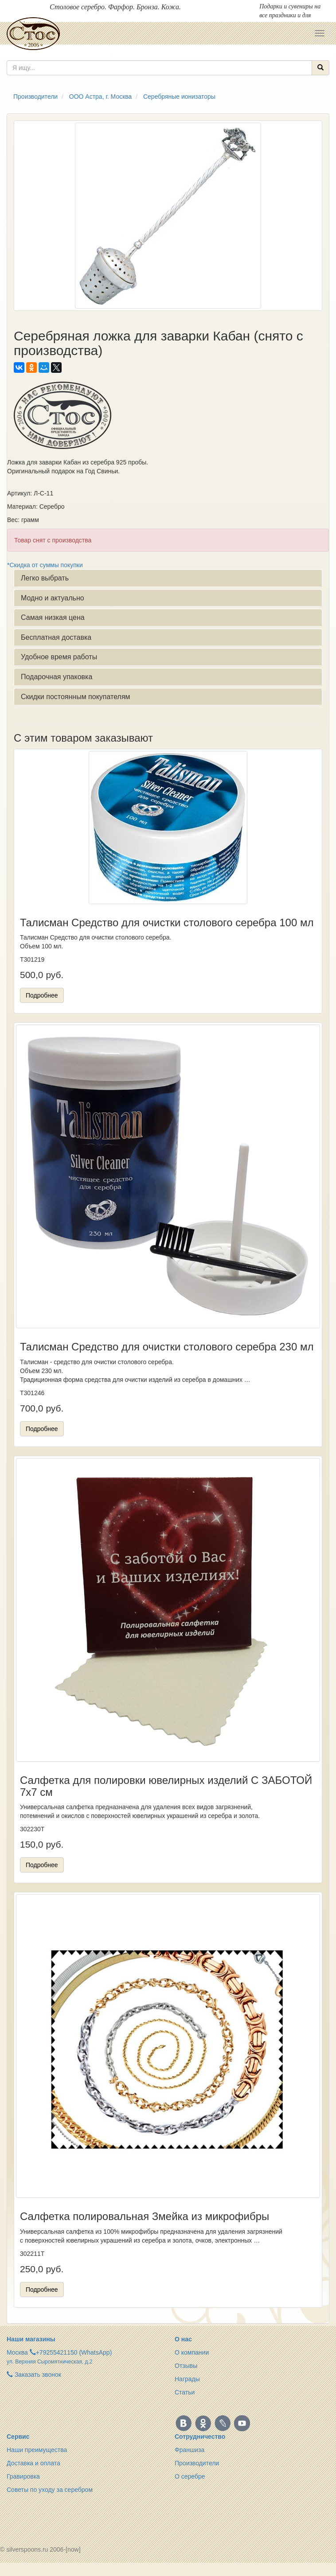 The height and width of the screenshot is (2576, 336). Describe the element at coordinates (192, 2352) in the screenshot. I see `О компании` at that location.